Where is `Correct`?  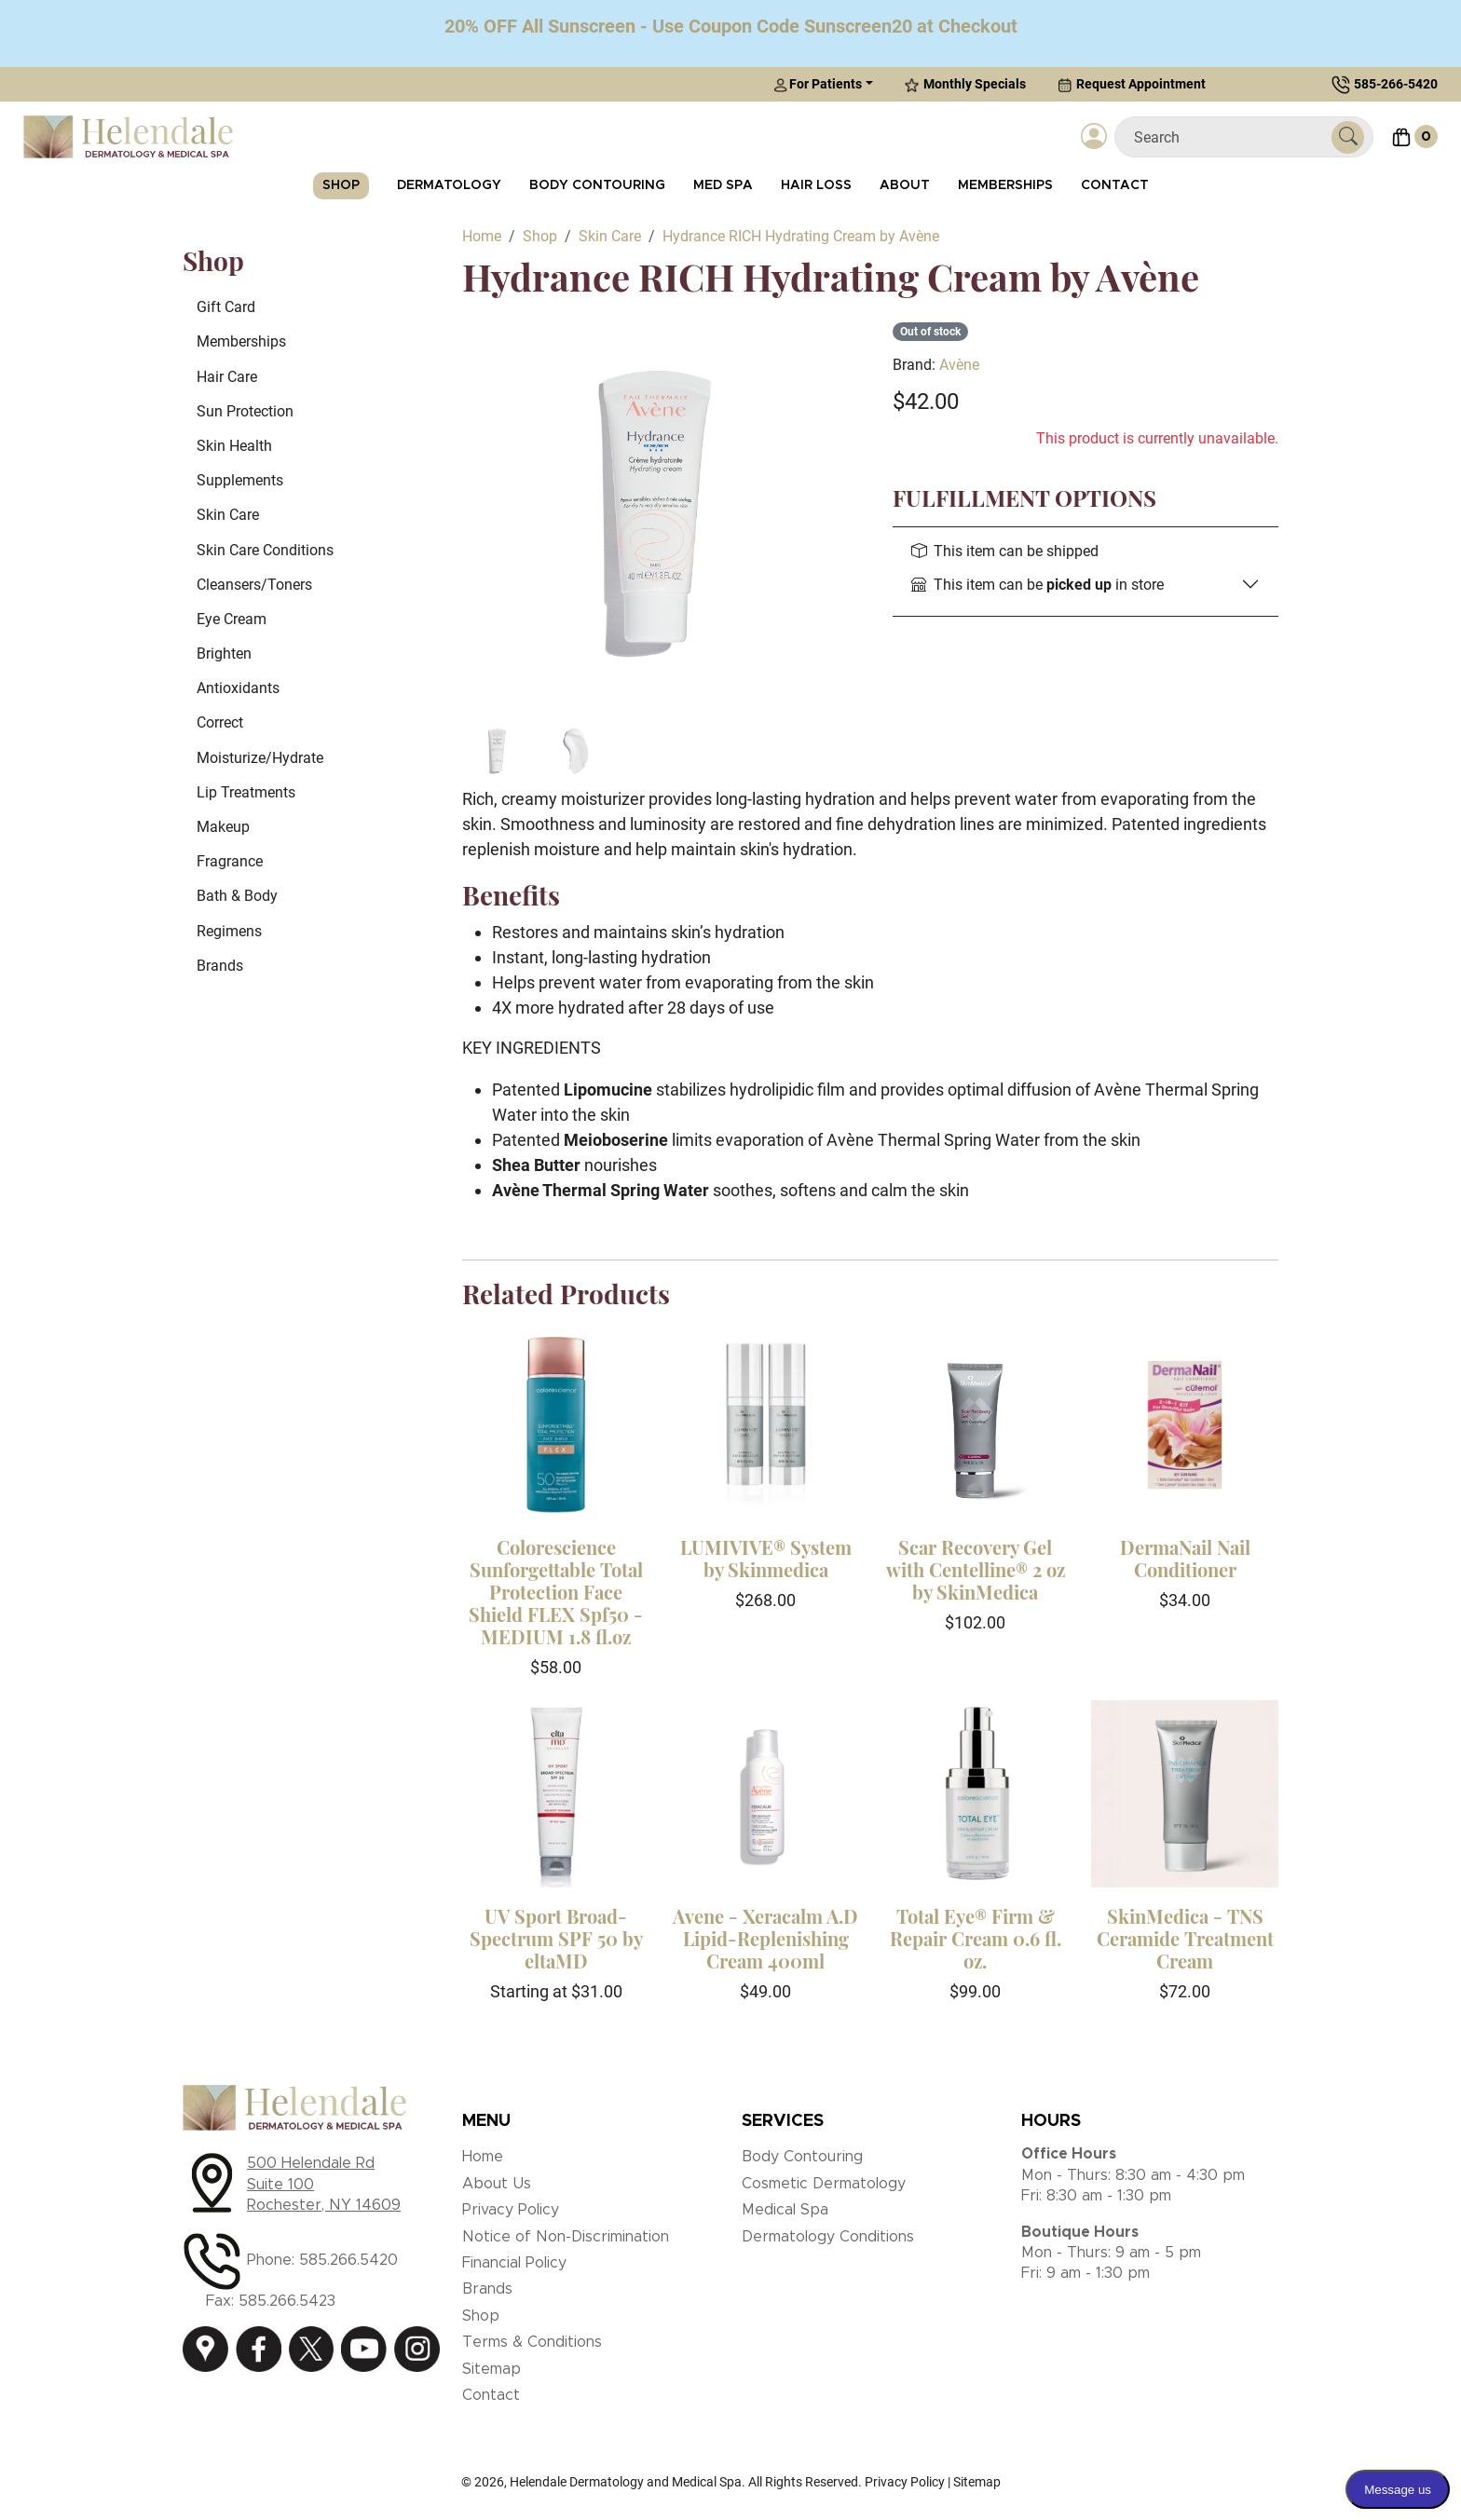 Correct is located at coordinates (220, 722).